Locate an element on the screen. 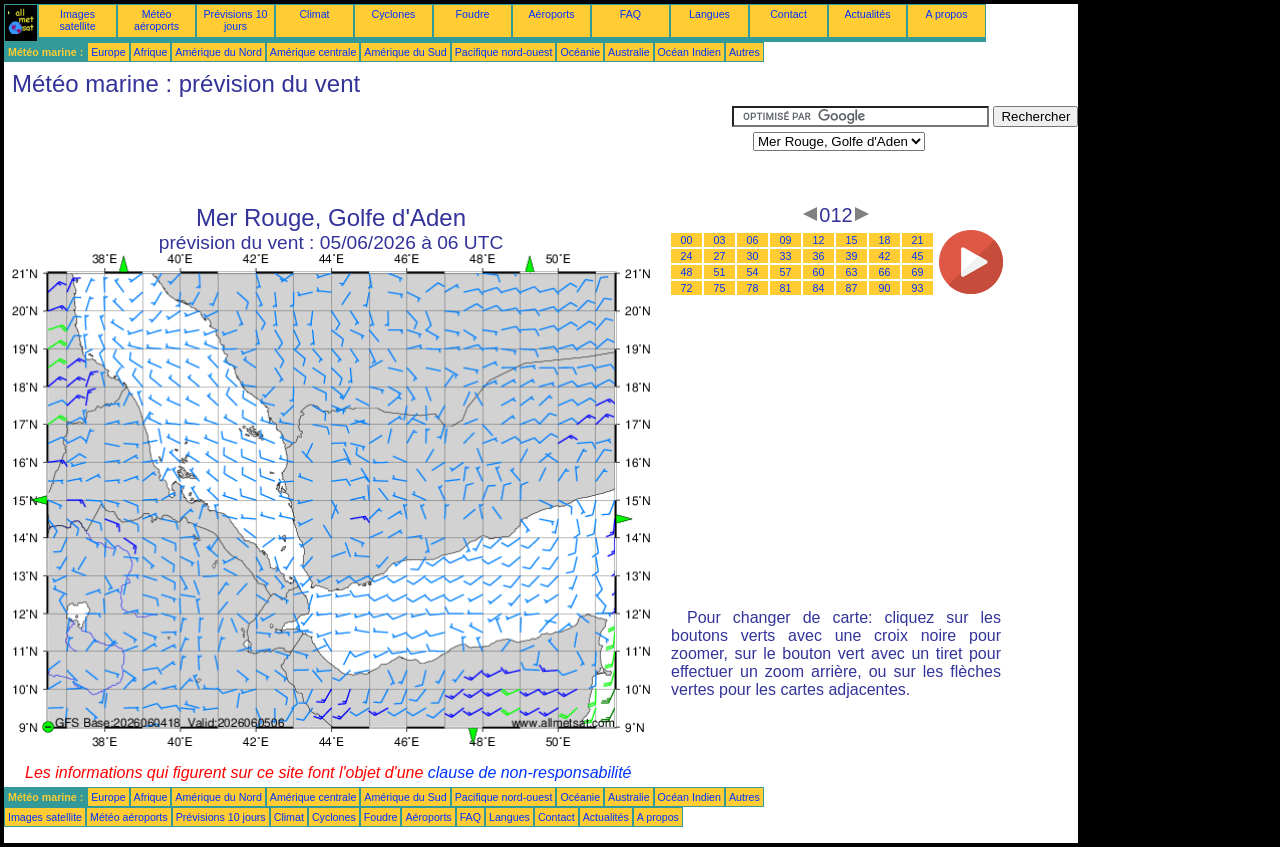 This screenshot has width=1280, height=847. Langues is located at coordinates (709, 14).